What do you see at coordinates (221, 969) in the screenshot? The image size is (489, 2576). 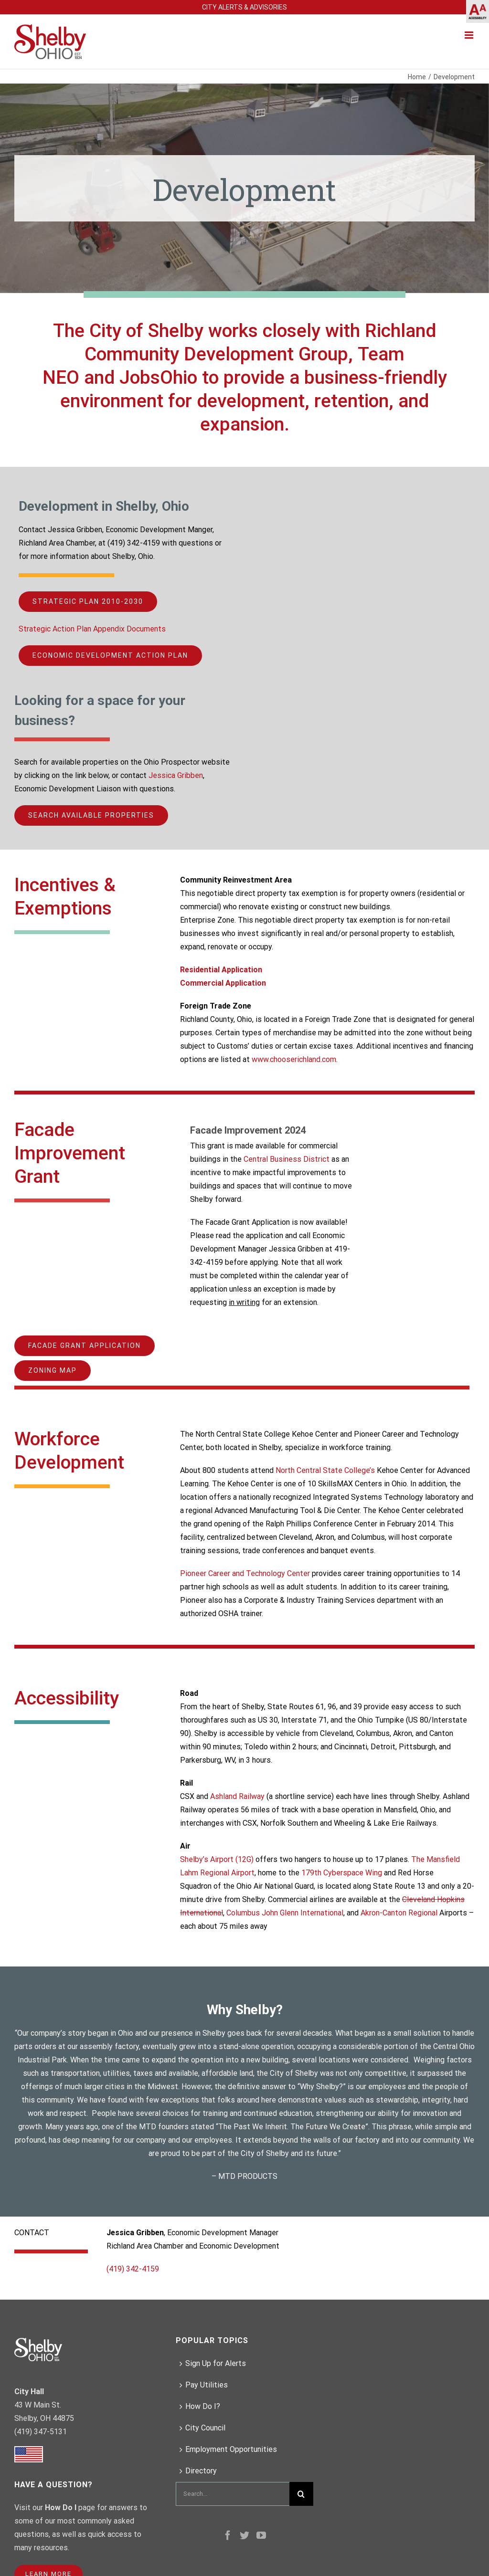 I see `Residential Application` at bounding box center [221, 969].